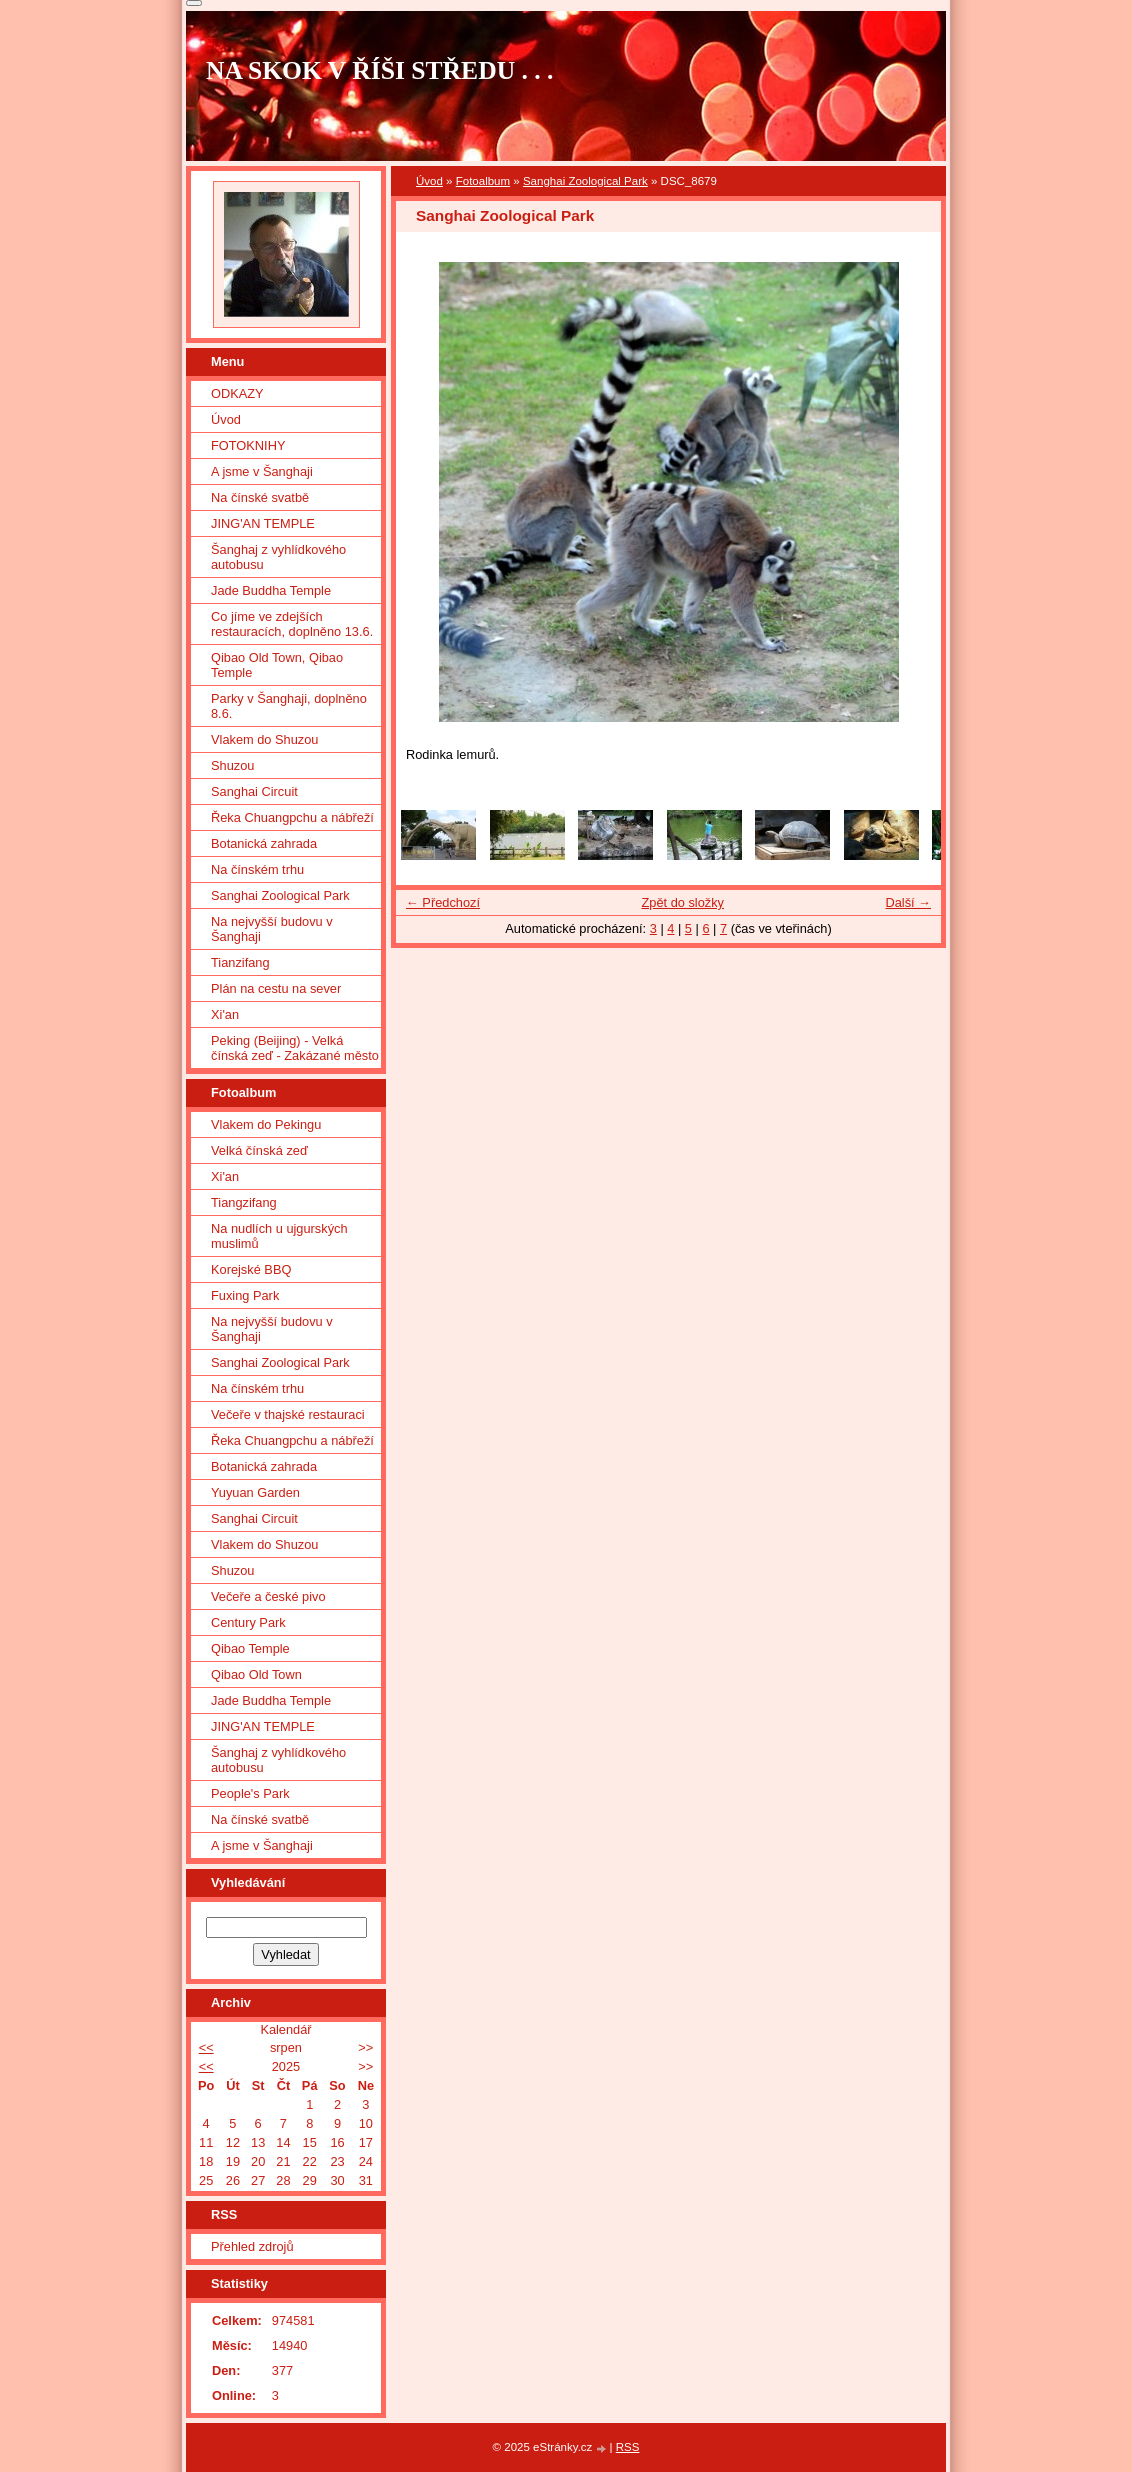 Image resolution: width=1132 pixels, height=2472 pixels. What do you see at coordinates (255, 1492) in the screenshot?
I see `Yuyuan Garden` at bounding box center [255, 1492].